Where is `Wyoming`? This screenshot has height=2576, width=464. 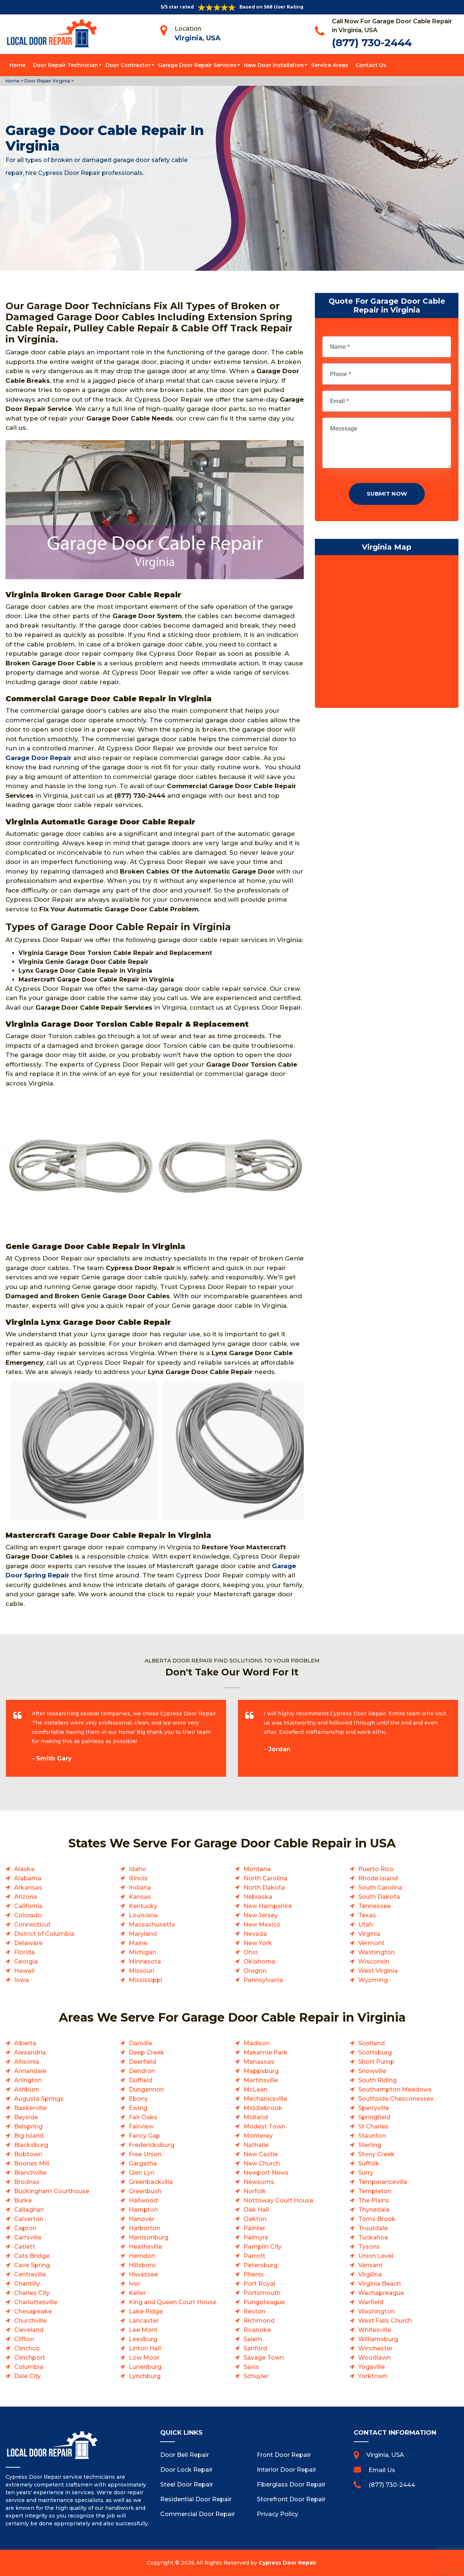
Wyoming is located at coordinates (373, 1980).